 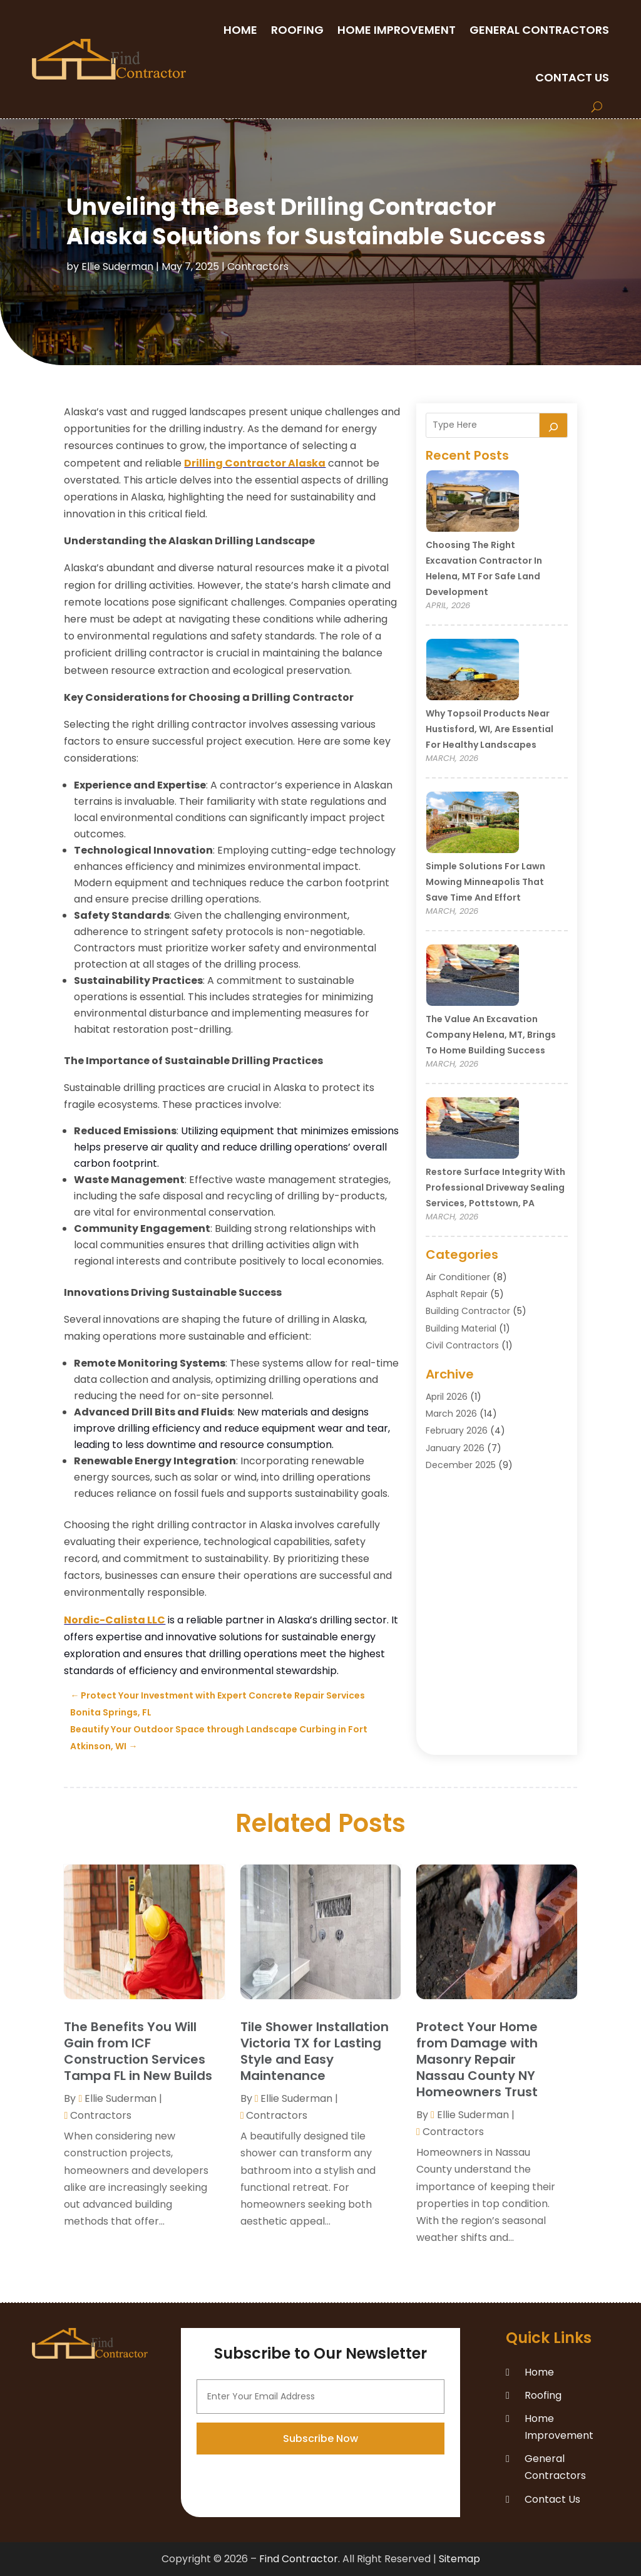 What do you see at coordinates (489, 729) in the screenshot?
I see `Why Topsoil Products Near Hustisford, WI, Are Essential for Healthy Landscapes` at bounding box center [489, 729].